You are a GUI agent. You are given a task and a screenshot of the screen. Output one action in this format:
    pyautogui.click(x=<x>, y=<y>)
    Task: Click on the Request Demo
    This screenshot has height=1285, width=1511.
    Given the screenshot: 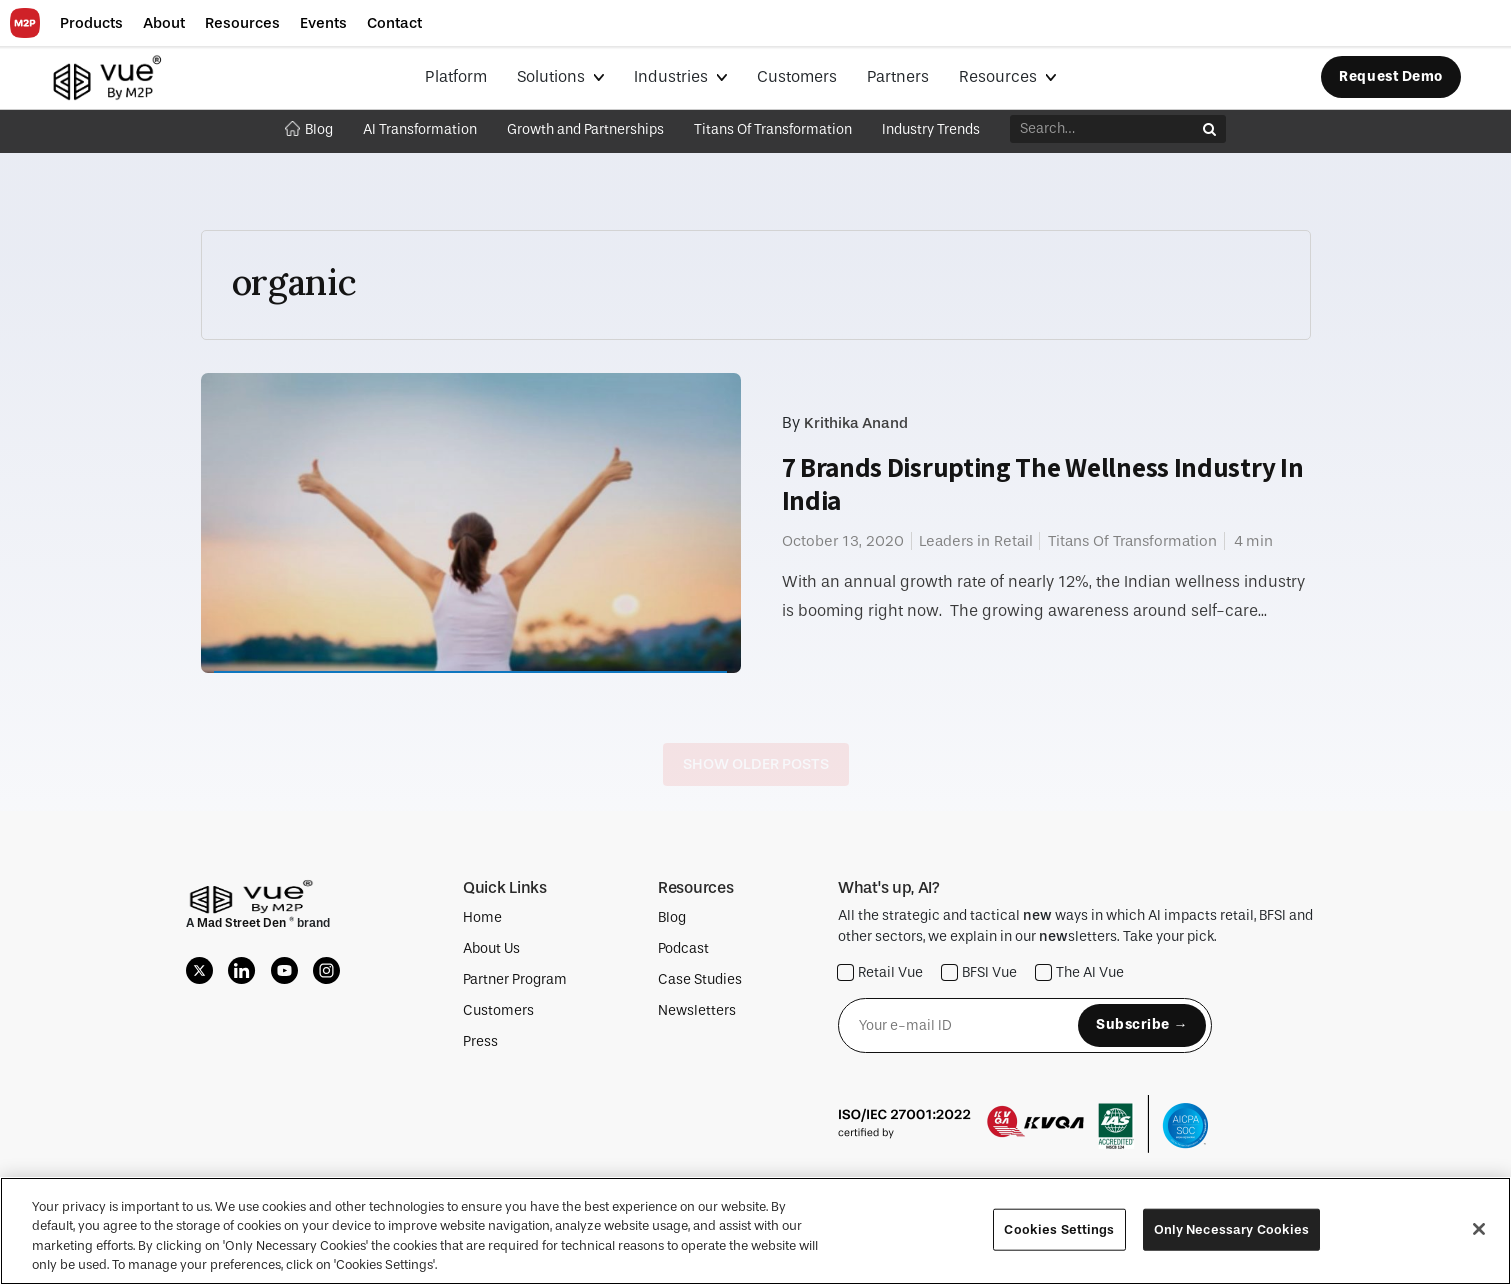 What is the action you would take?
    pyautogui.click(x=1391, y=76)
    